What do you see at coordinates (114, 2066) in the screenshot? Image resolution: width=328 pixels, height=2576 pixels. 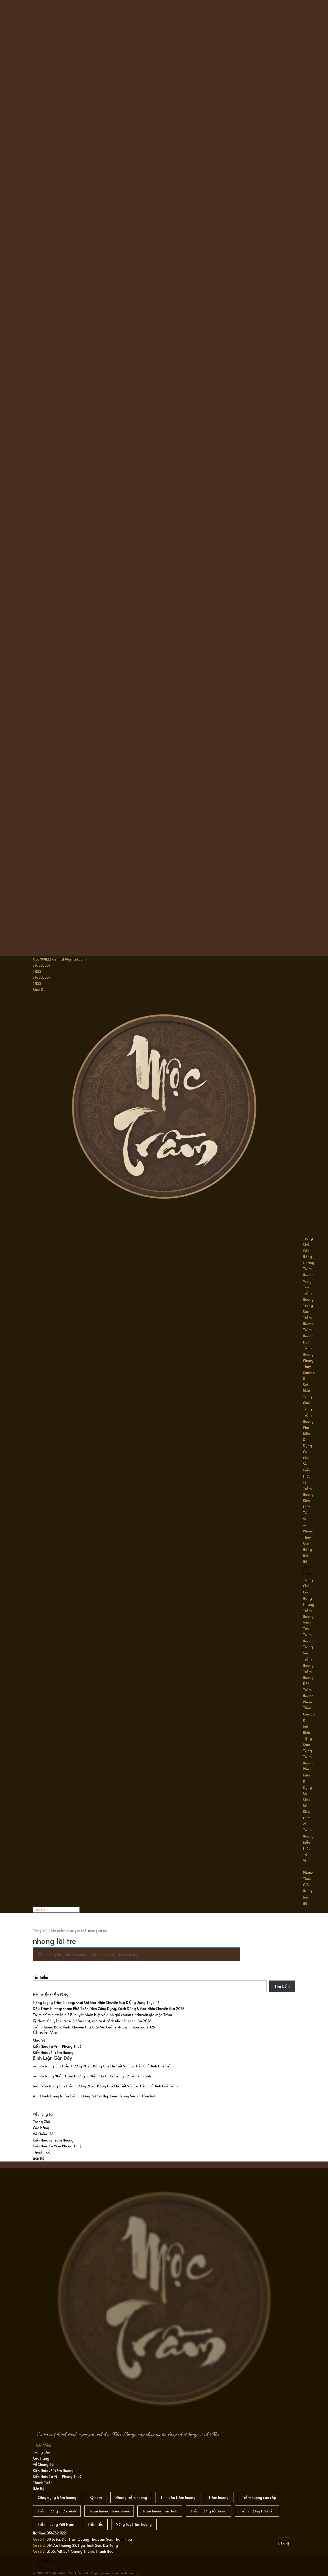 I see `Giá Trầm Hương 2025: Bảng Giá Chi Tiết Và Các Tiêu Chí Định Giá Trầm` at bounding box center [114, 2066].